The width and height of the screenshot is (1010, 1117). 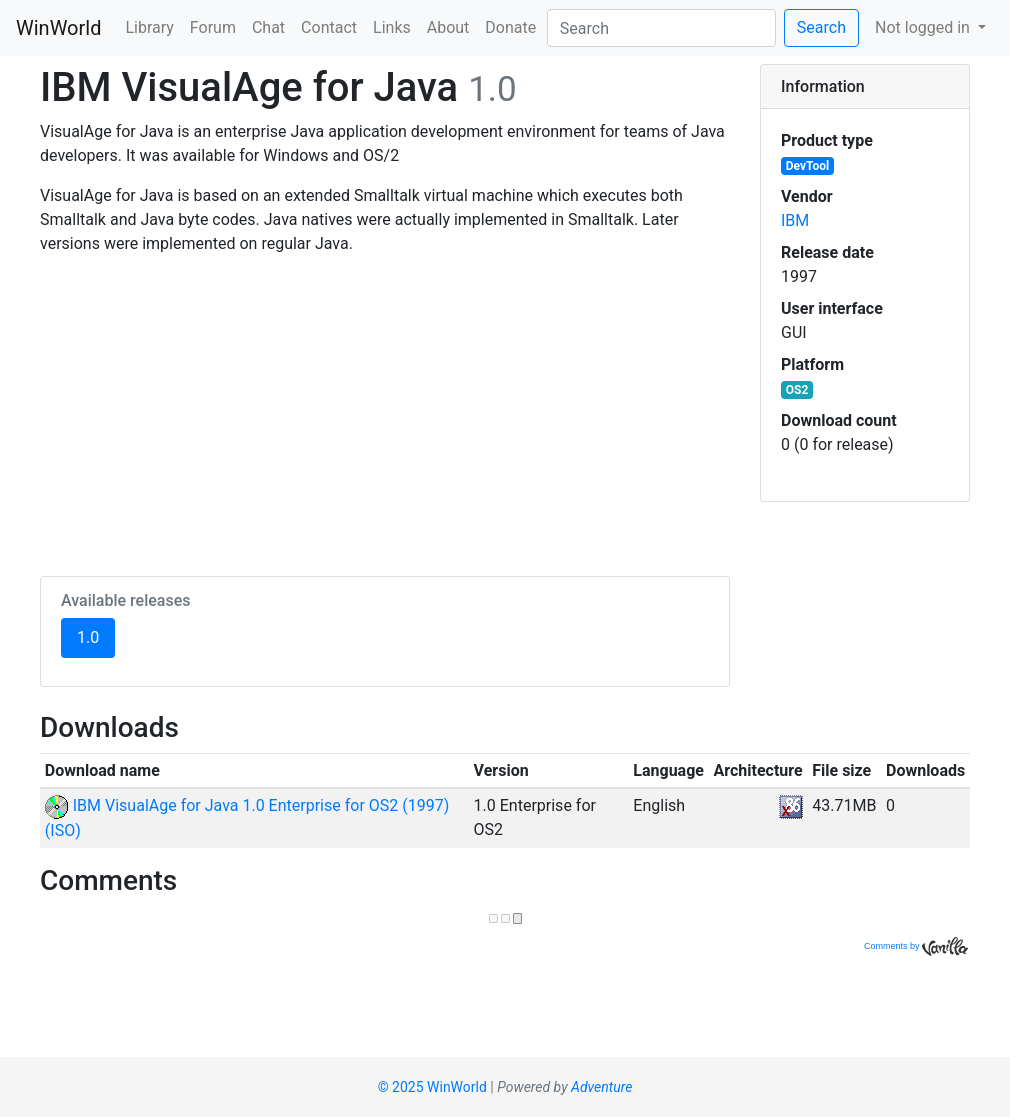 What do you see at coordinates (795, 220) in the screenshot?
I see `IBM` at bounding box center [795, 220].